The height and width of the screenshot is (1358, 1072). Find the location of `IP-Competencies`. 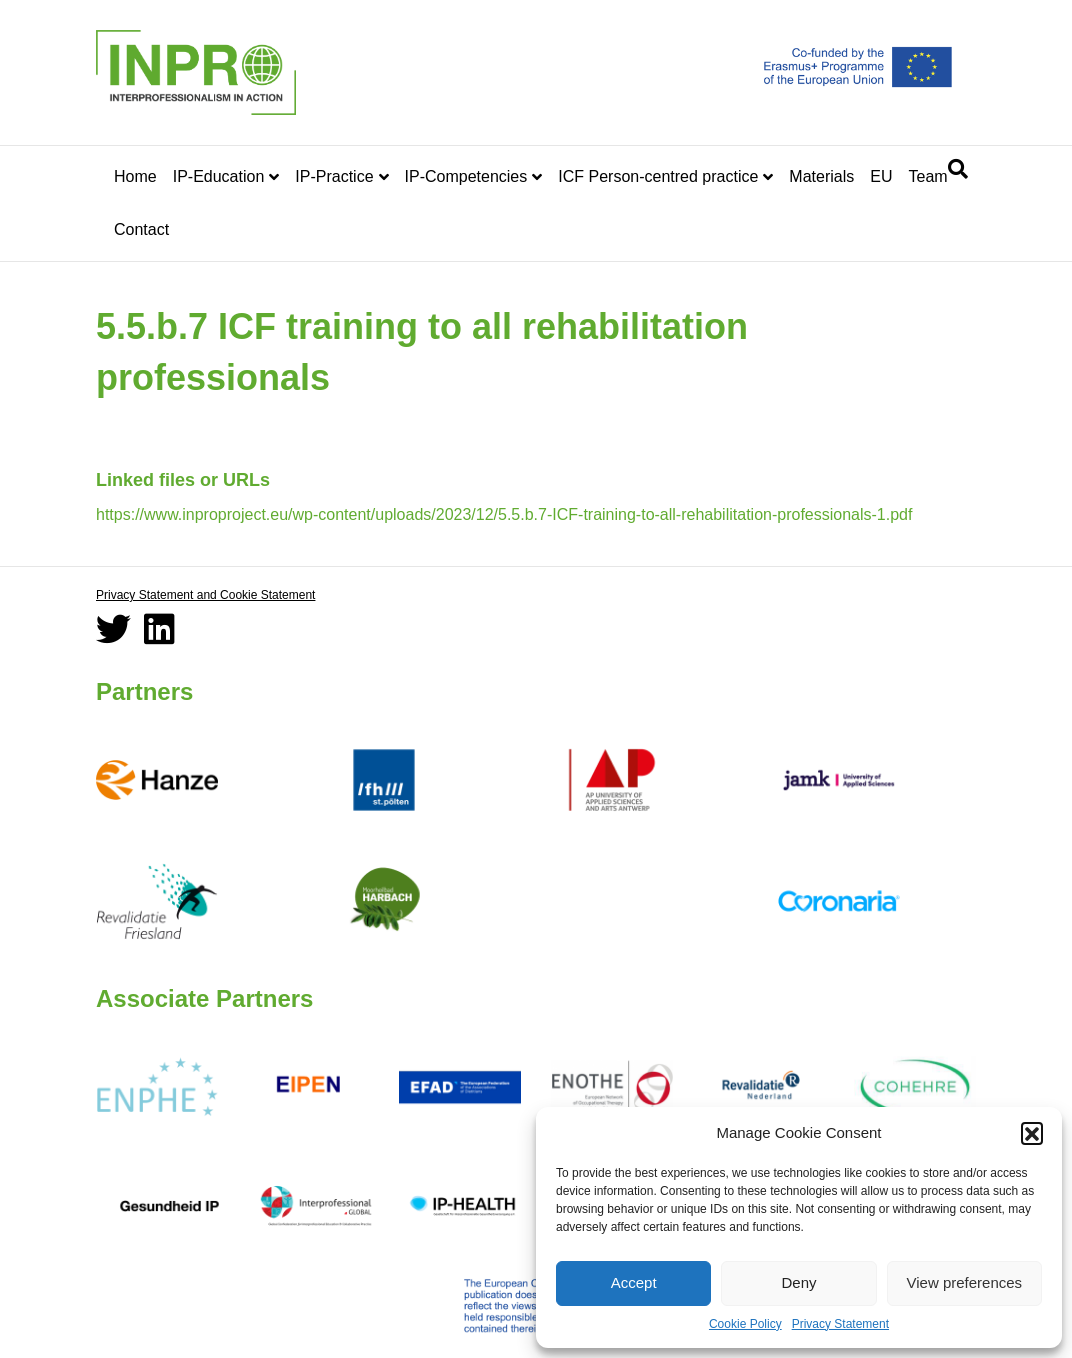

IP-Competencies is located at coordinates (466, 176).